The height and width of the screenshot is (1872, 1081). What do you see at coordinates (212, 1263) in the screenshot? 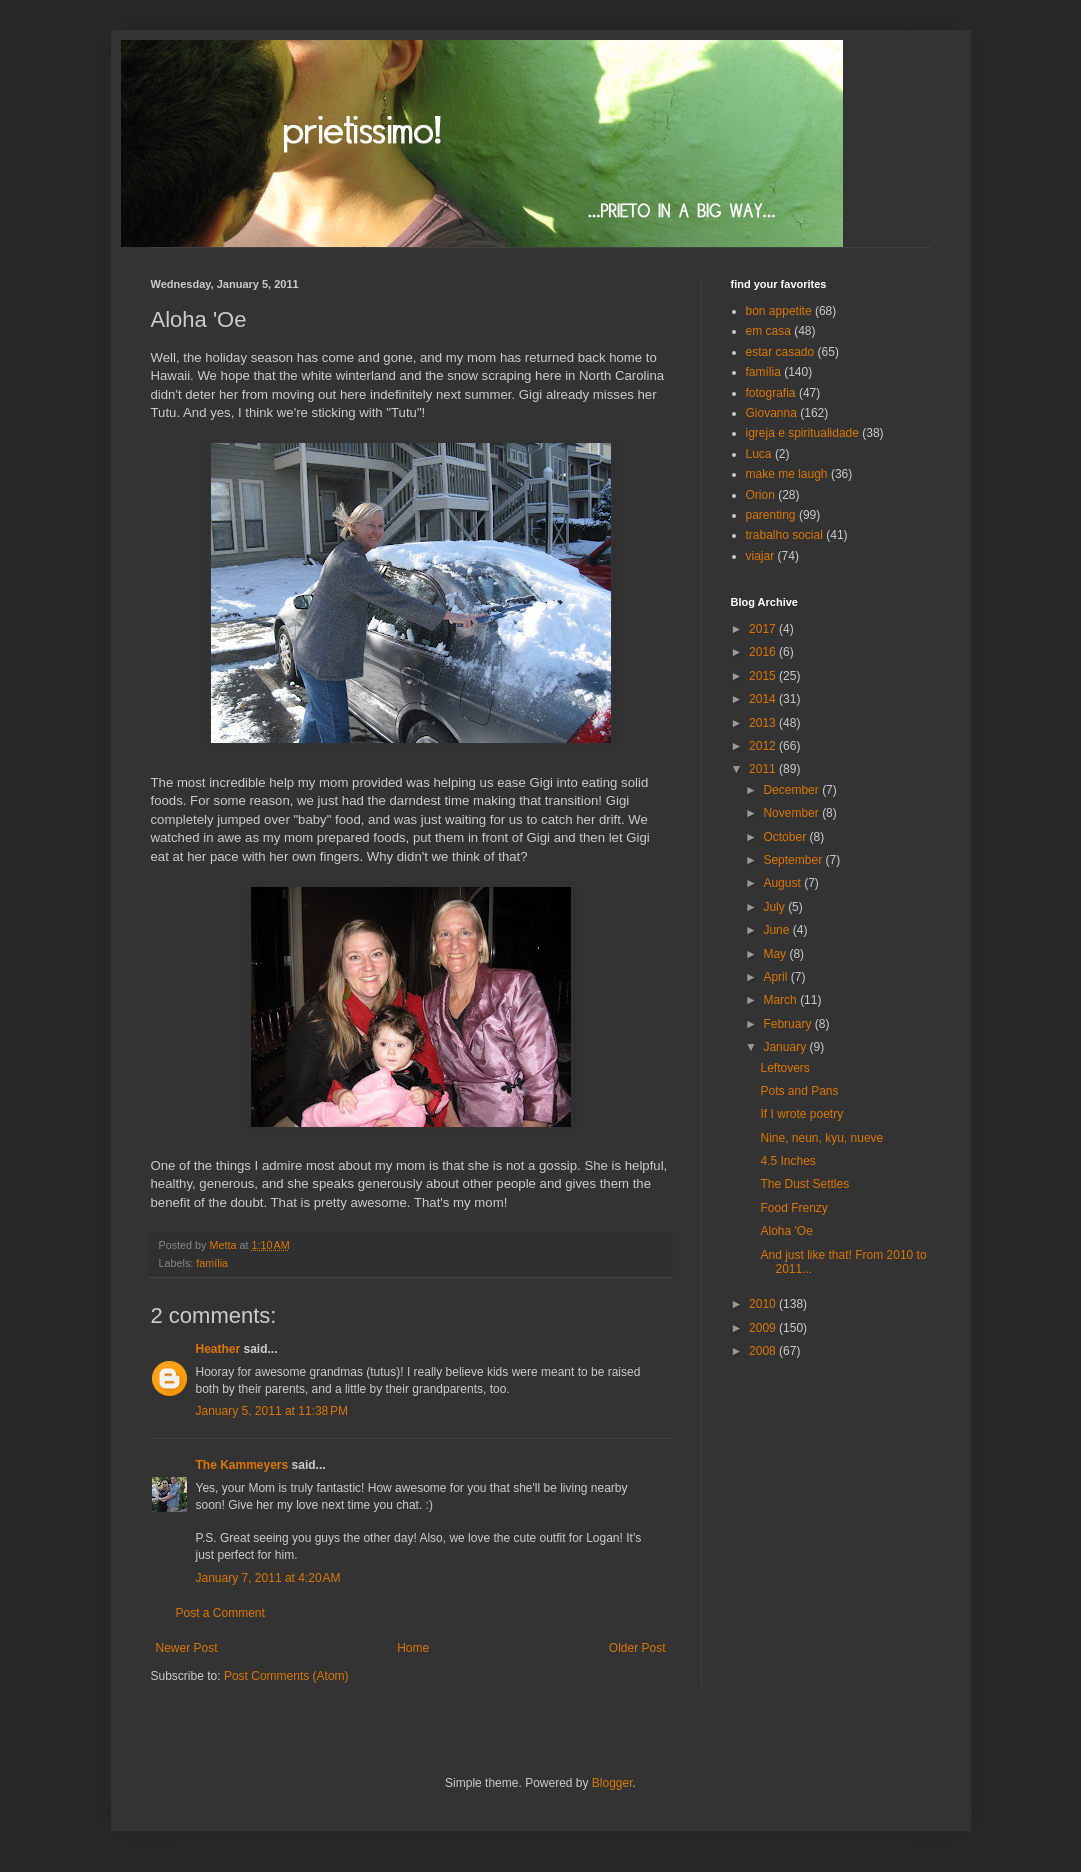
I see `família` at bounding box center [212, 1263].